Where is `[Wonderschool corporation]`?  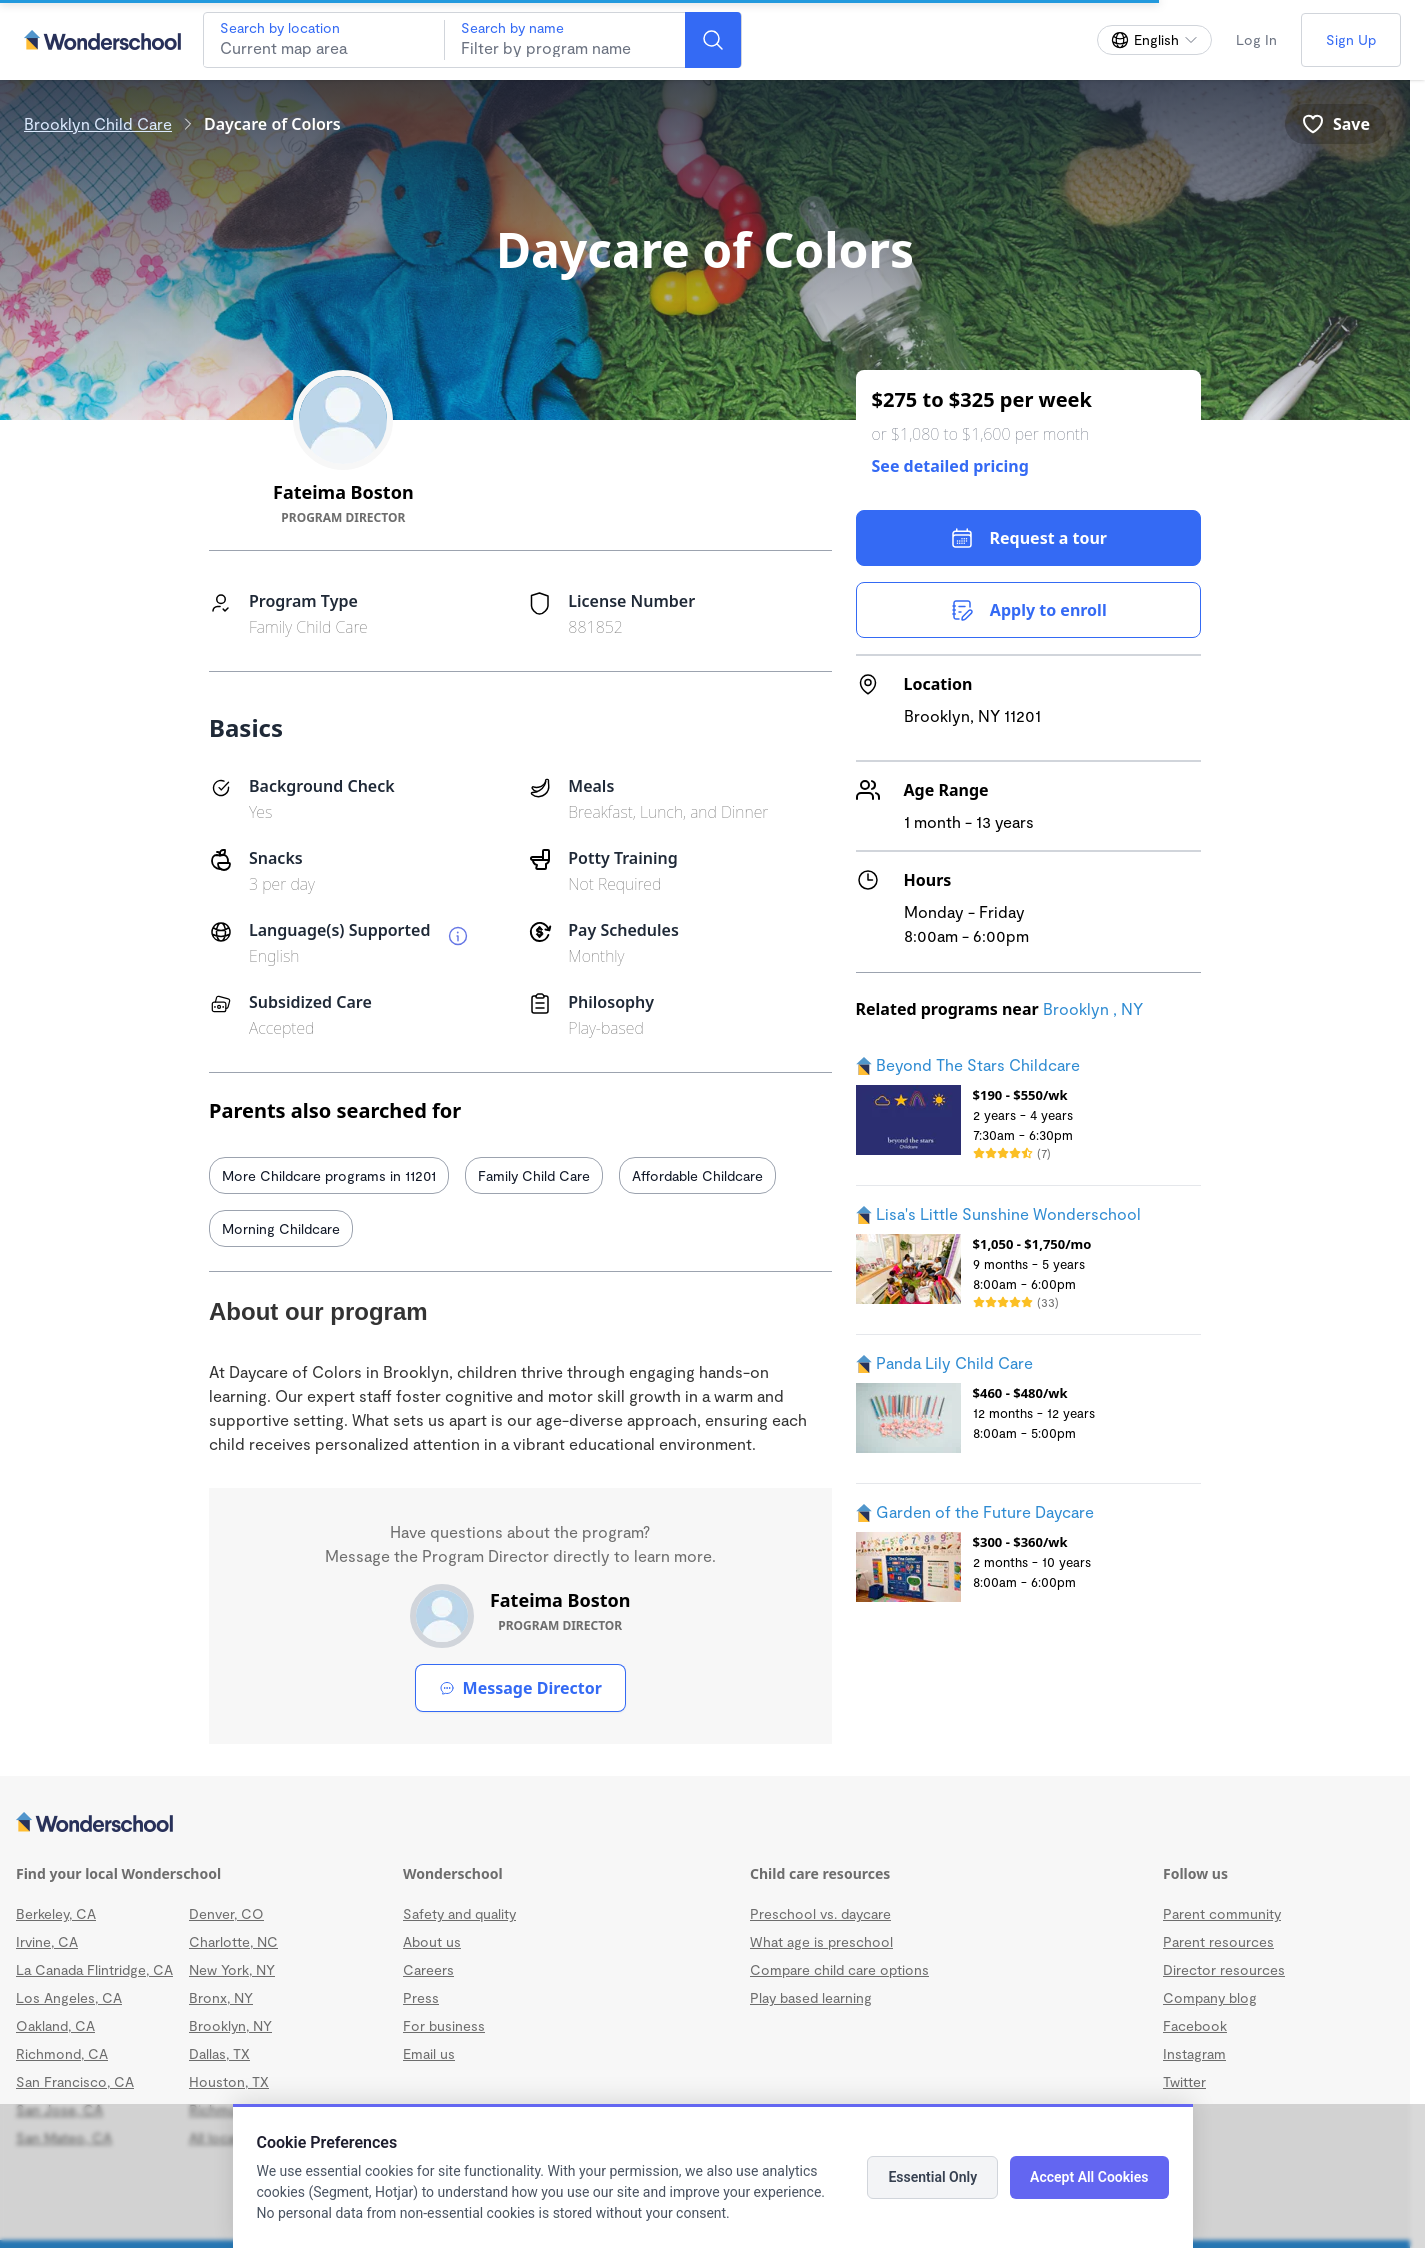
[Wonderschool corporation] is located at coordinates (705, 1824).